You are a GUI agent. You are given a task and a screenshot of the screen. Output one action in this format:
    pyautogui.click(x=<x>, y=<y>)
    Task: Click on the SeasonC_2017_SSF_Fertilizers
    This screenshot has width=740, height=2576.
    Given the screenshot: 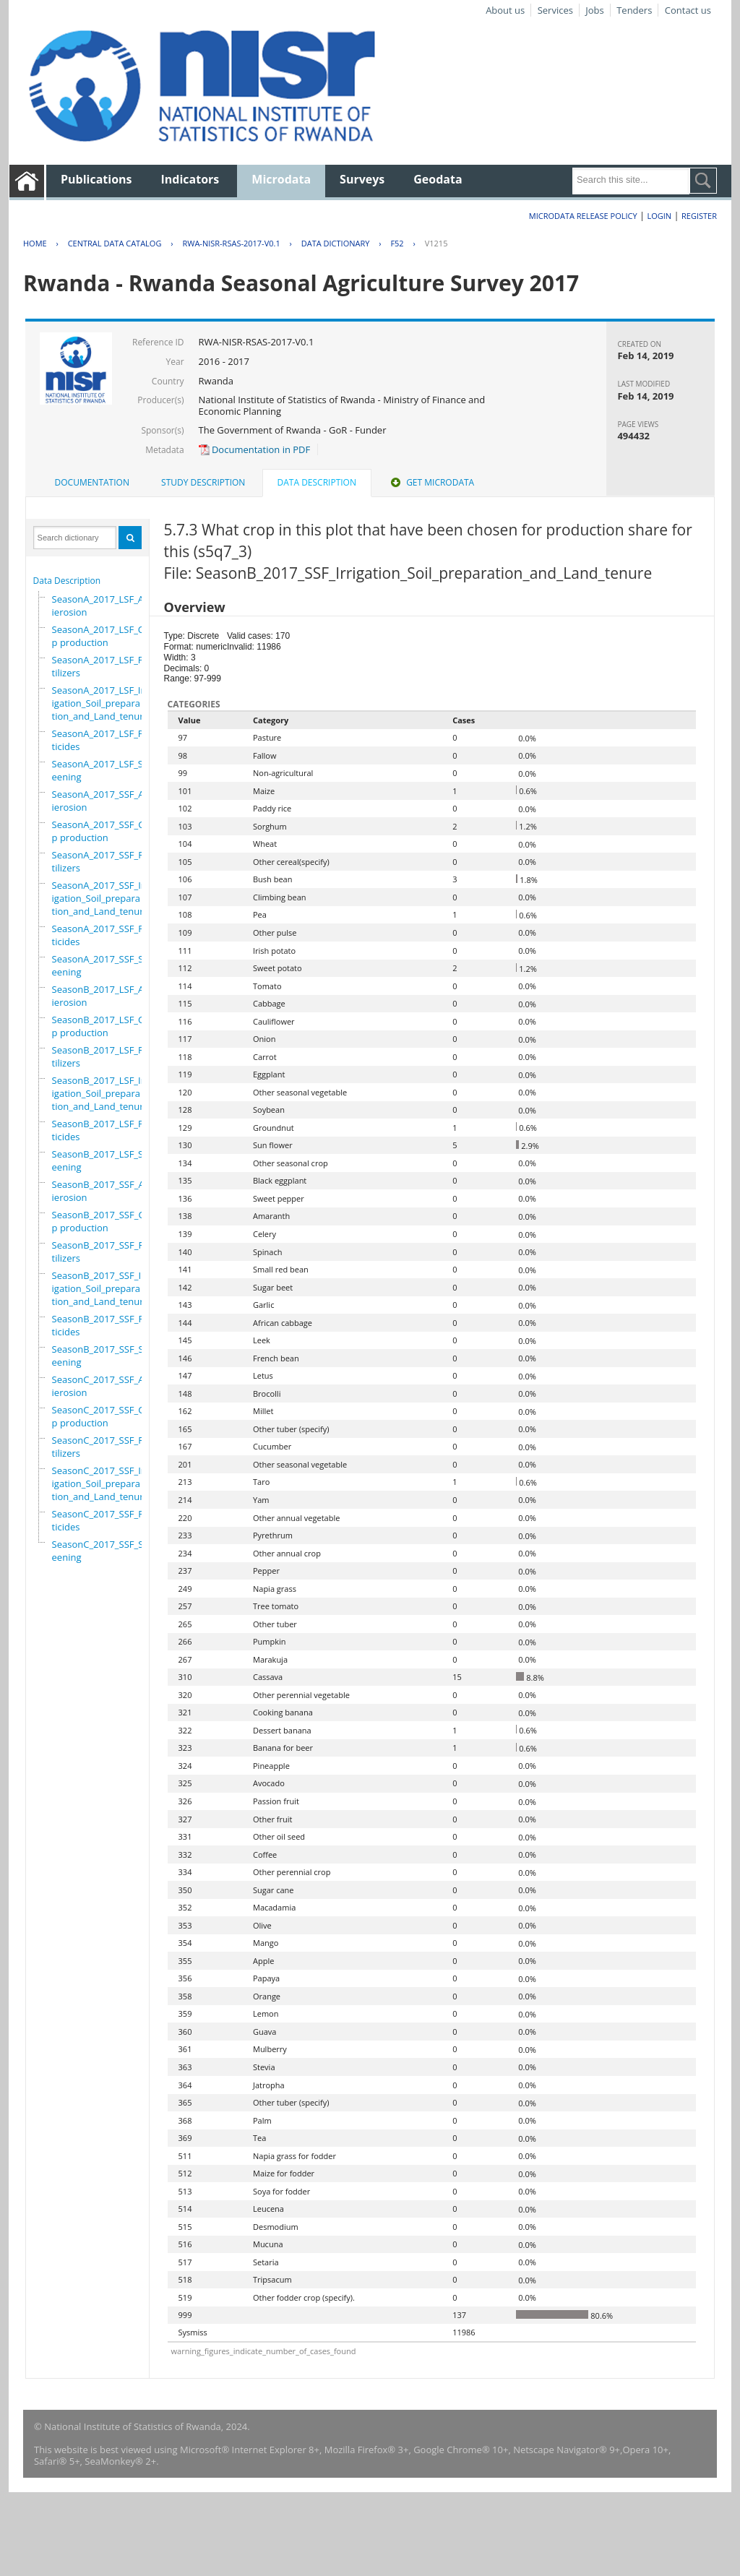 What is the action you would take?
    pyautogui.click(x=102, y=1447)
    